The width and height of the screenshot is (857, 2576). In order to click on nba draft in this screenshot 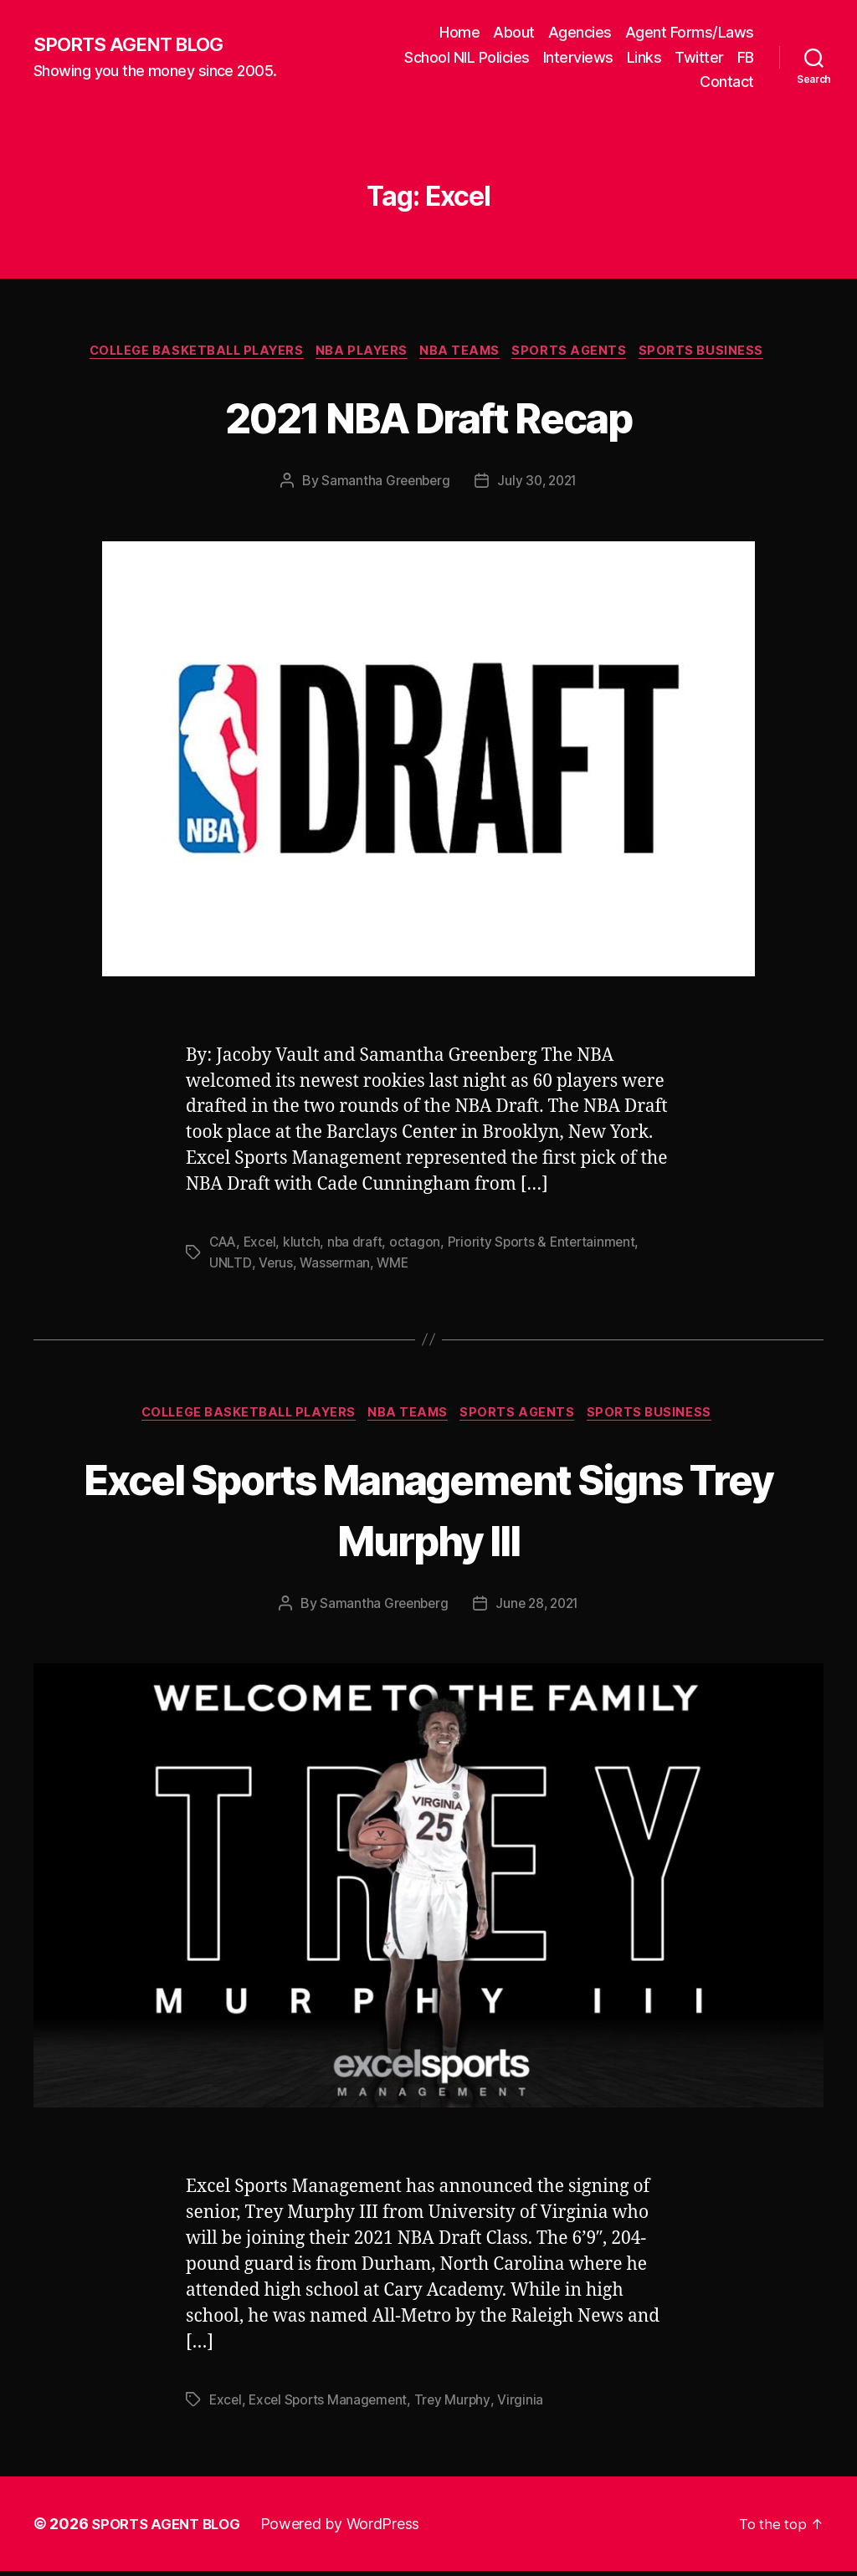, I will do `click(359, 1245)`.